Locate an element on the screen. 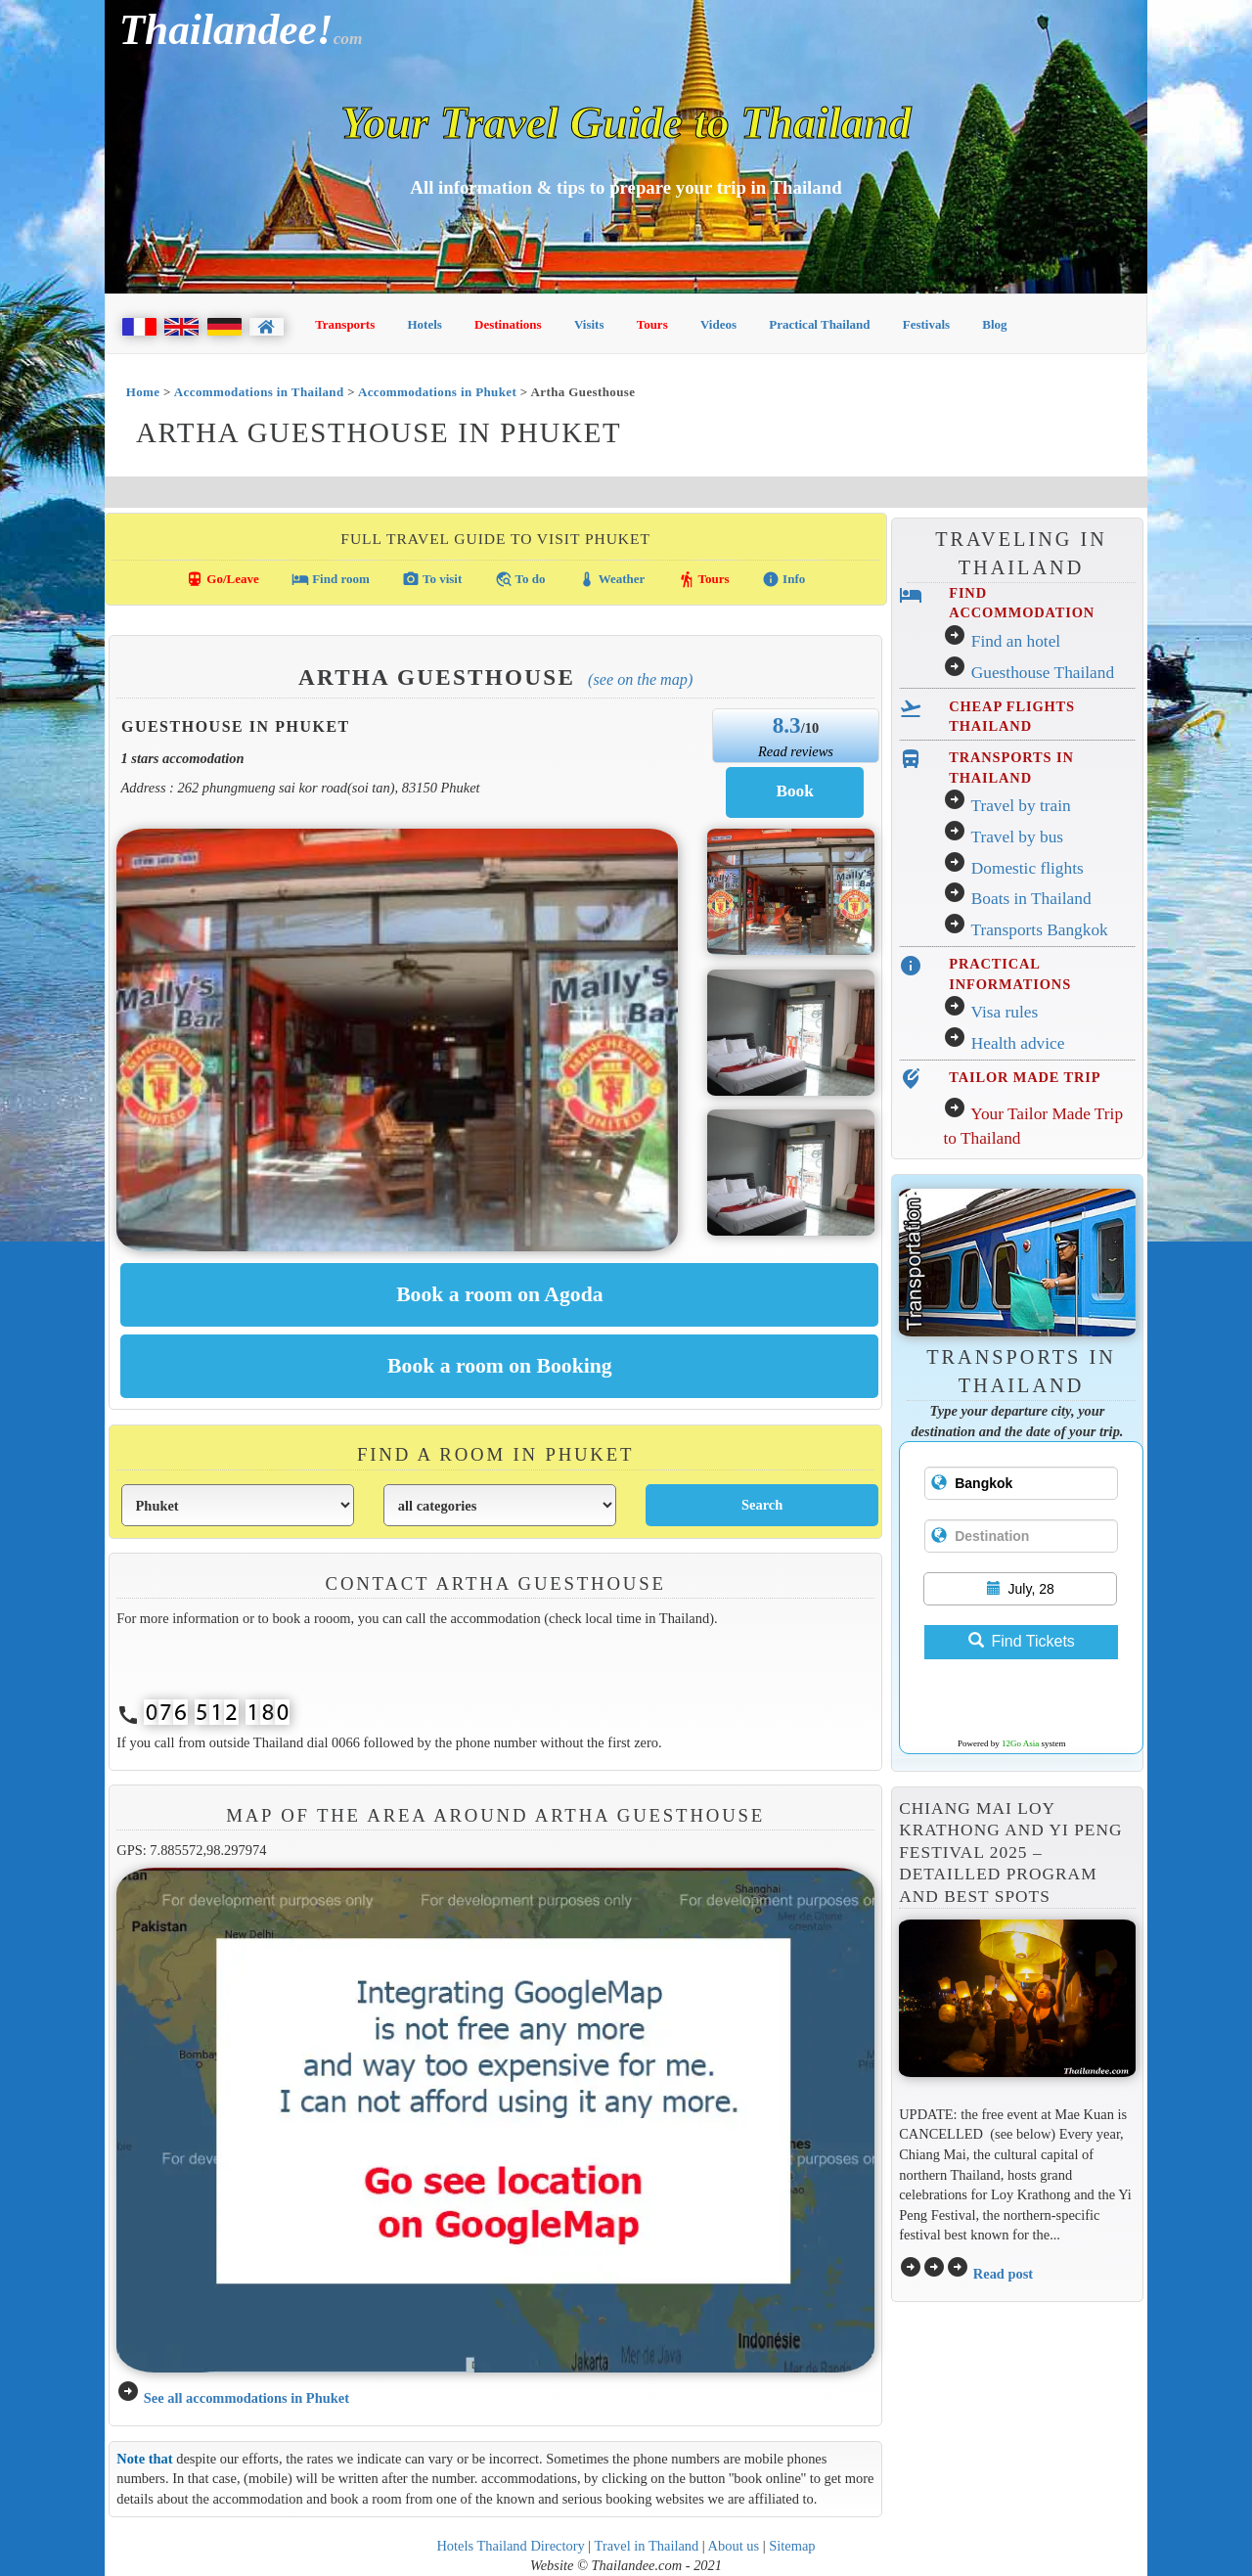 The height and width of the screenshot is (2576, 1252). TAILOR MADE TRIP is located at coordinates (1024, 1077).